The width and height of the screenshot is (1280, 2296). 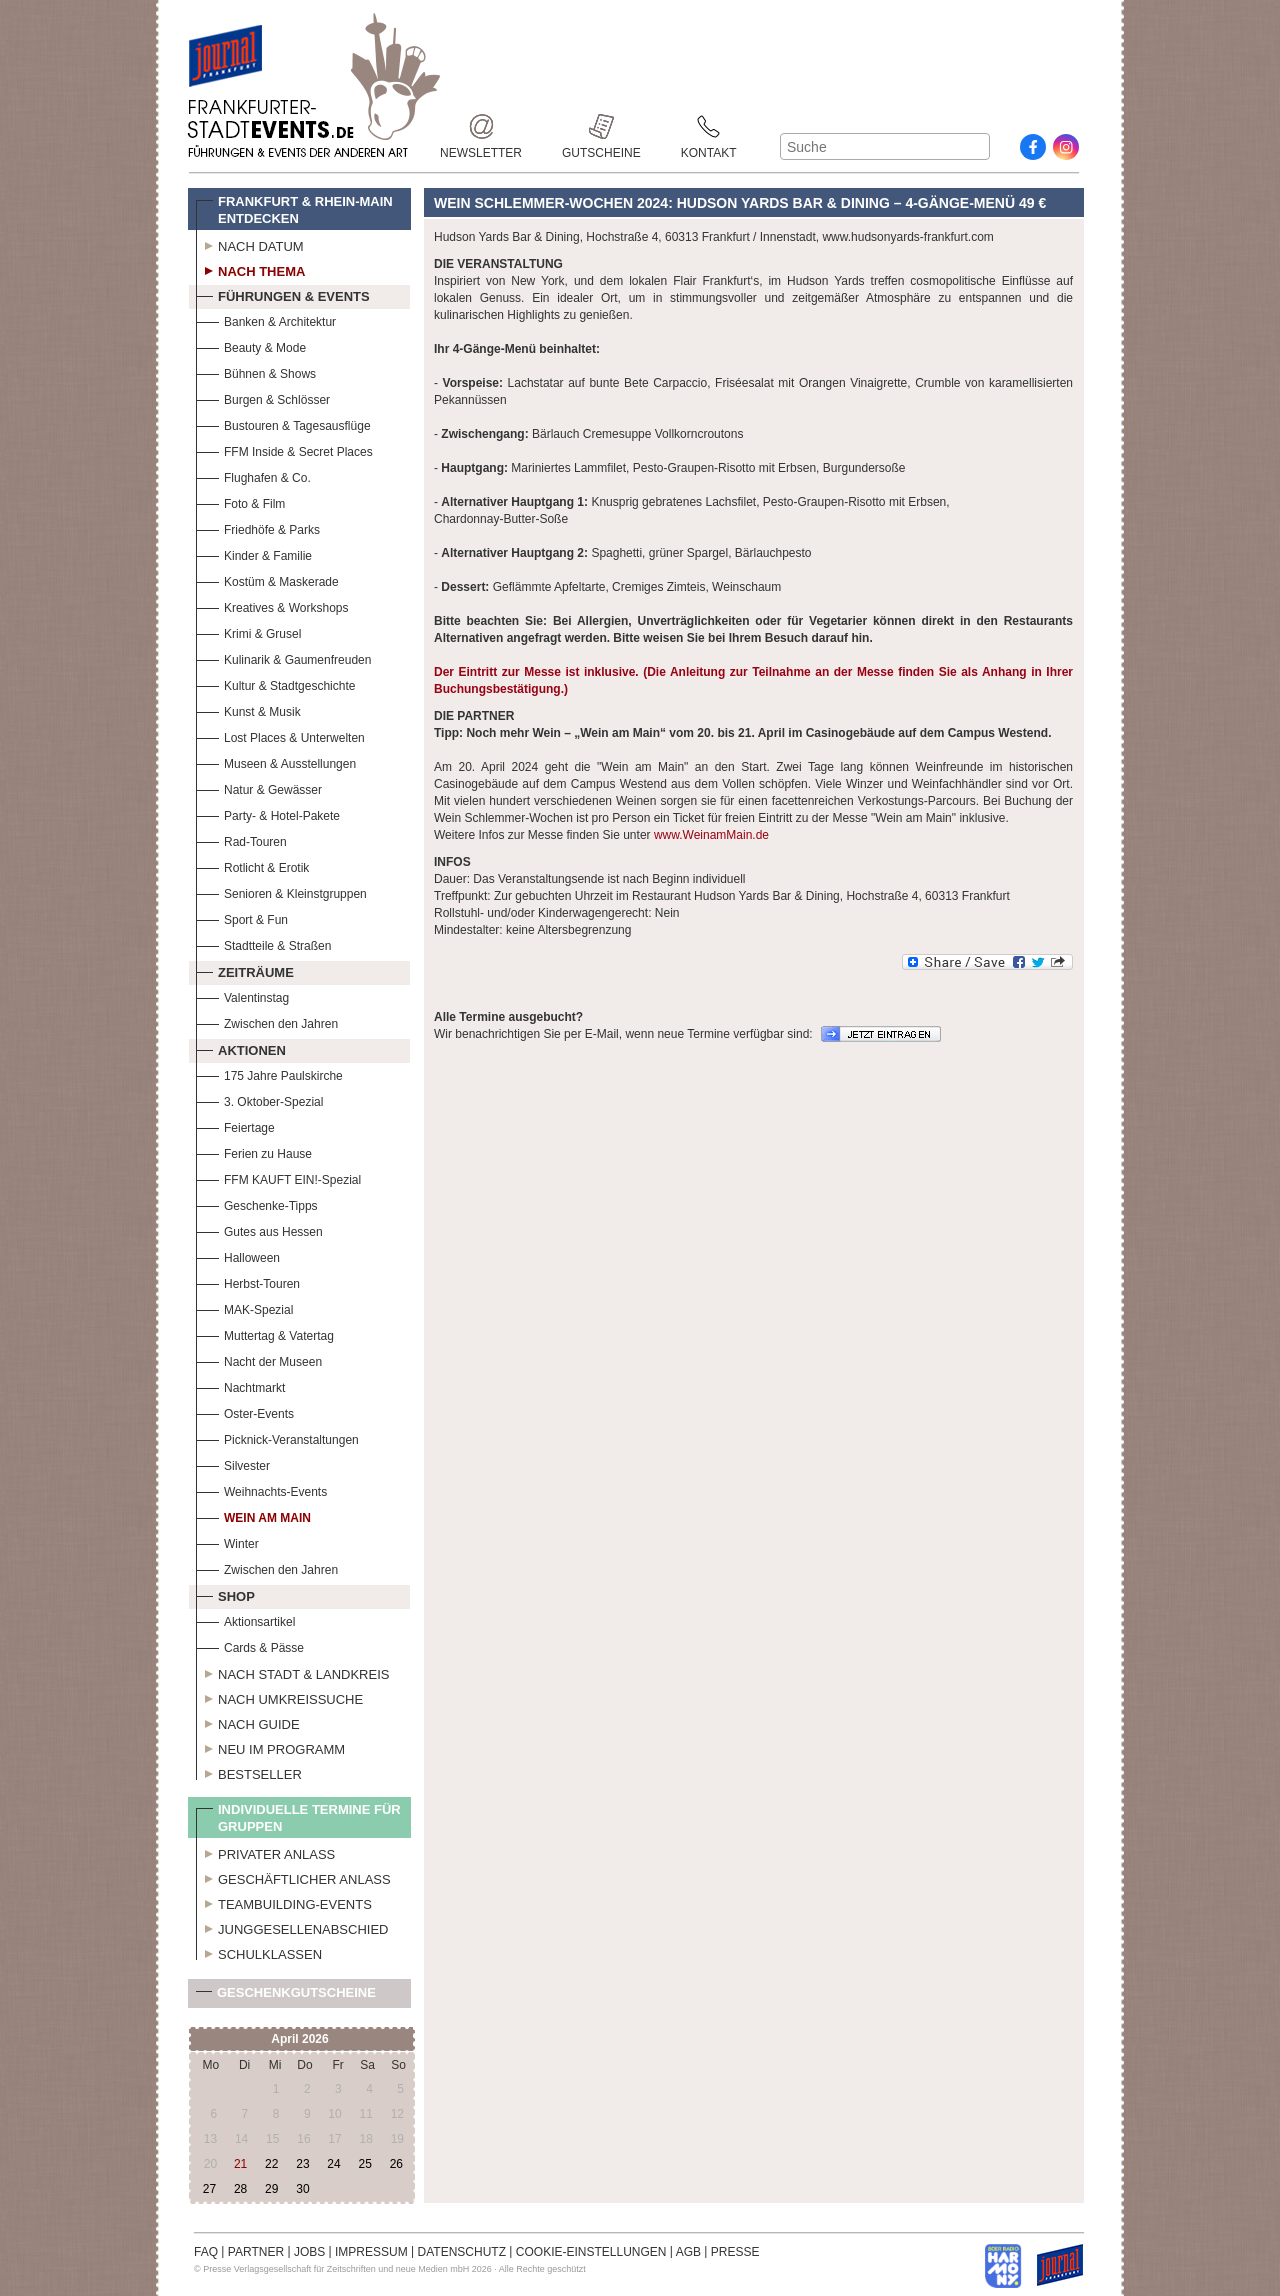 What do you see at coordinates (248, 1722) in the screenshot?
I see `Nach Guide` at bounding box center [248, 1722].